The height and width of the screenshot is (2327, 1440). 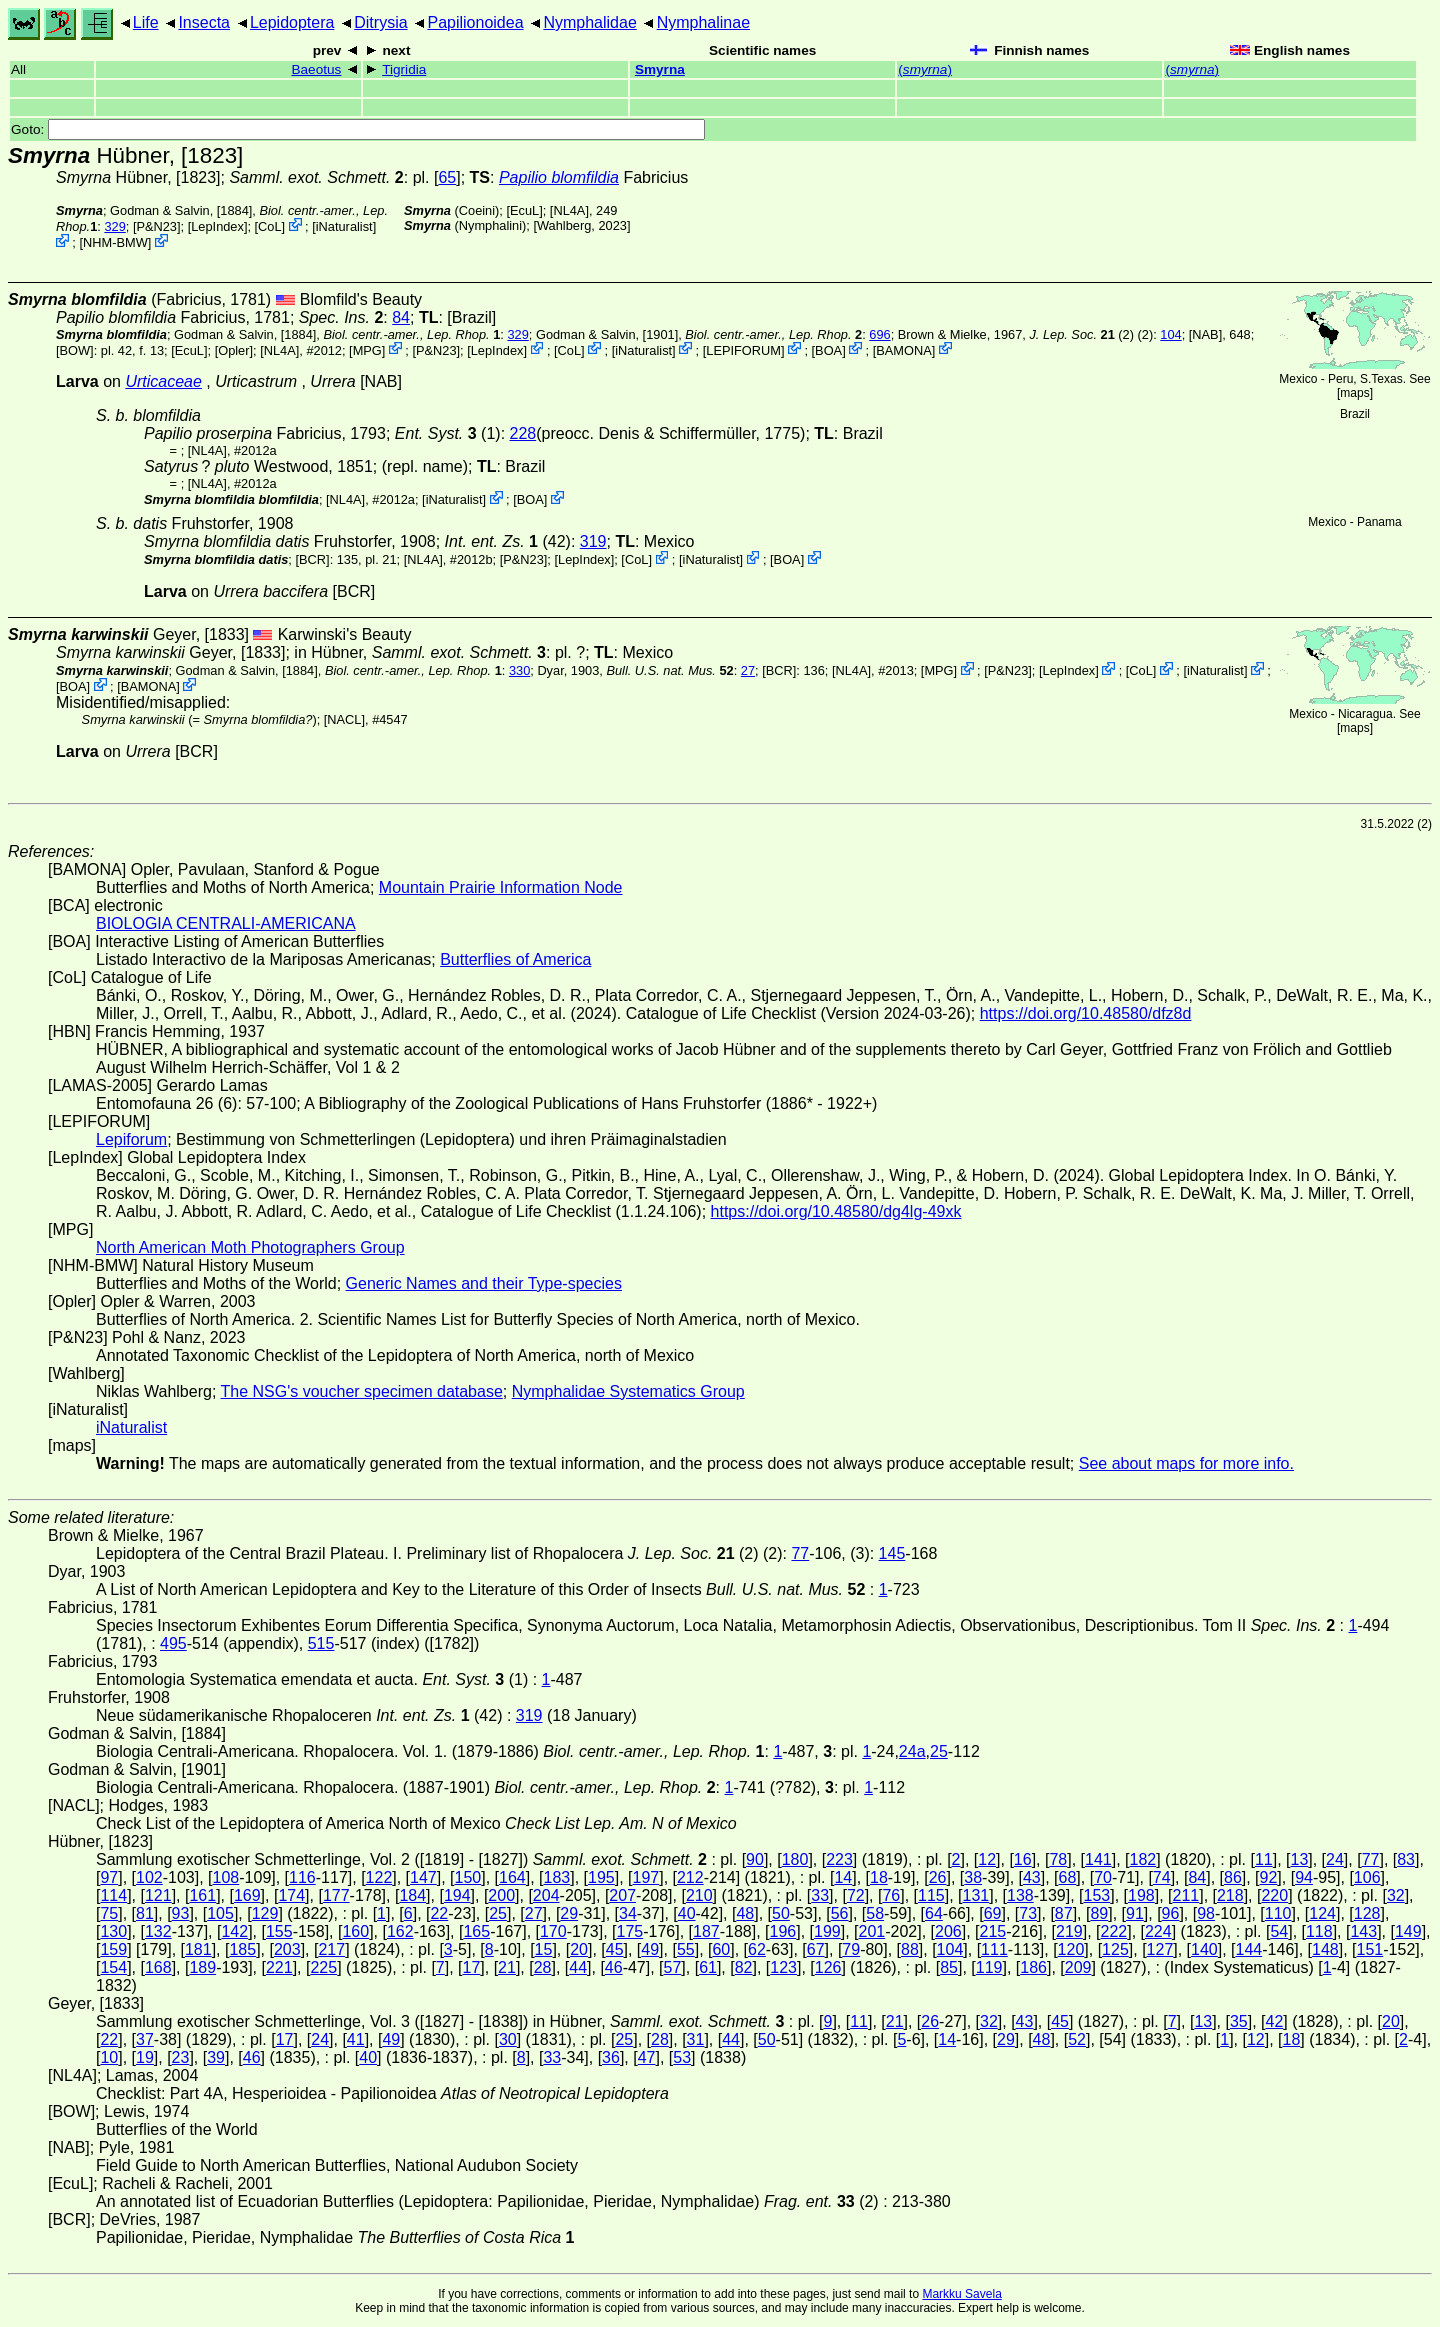 I want to click on 36, so click(x=611, y=2057).